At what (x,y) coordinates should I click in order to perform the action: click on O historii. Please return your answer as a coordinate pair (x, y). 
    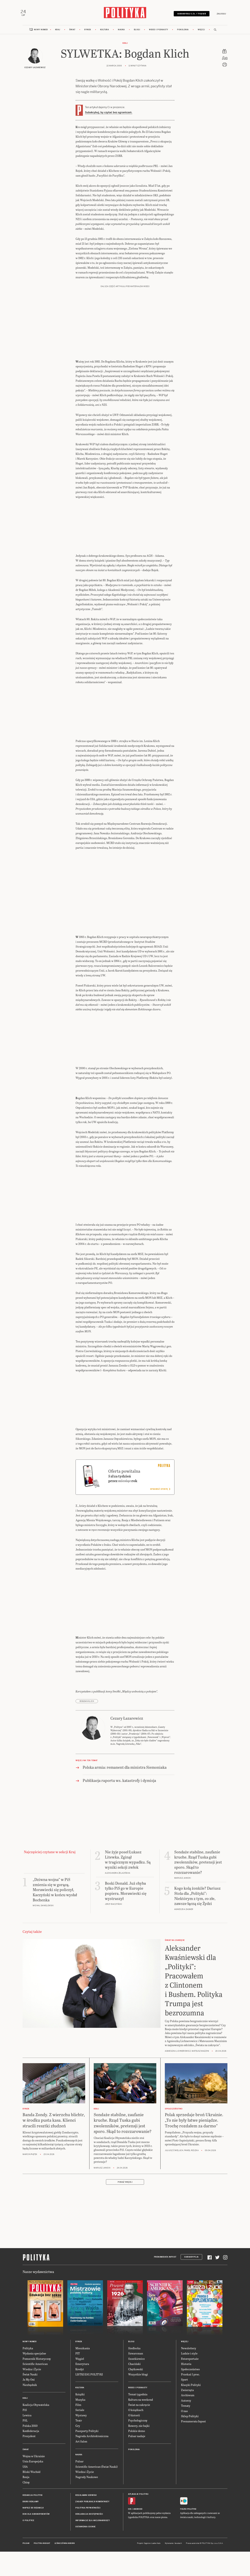
    Looking at the image, I should click on (134, 2418).